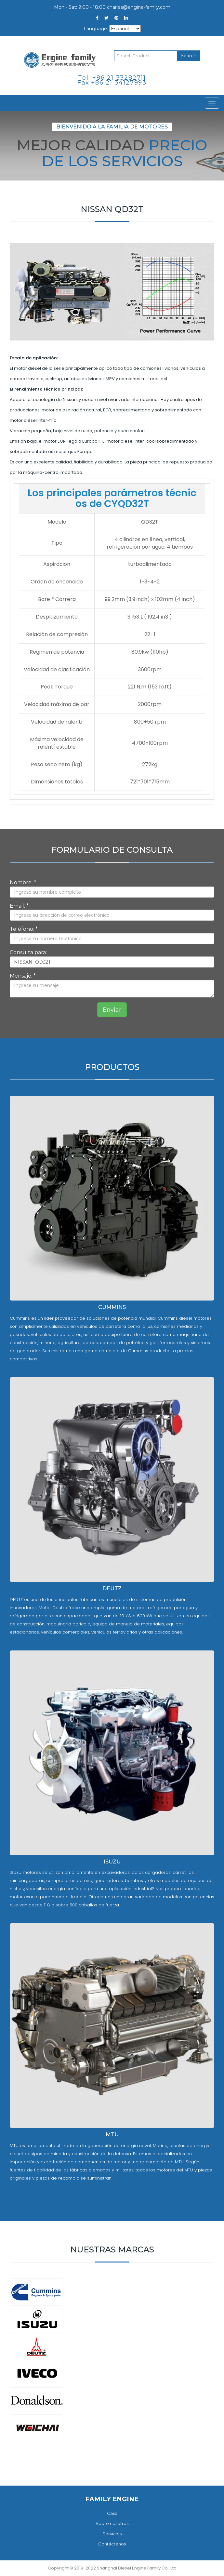  I want to click on charles@engine-family.com, so click(138, 7).